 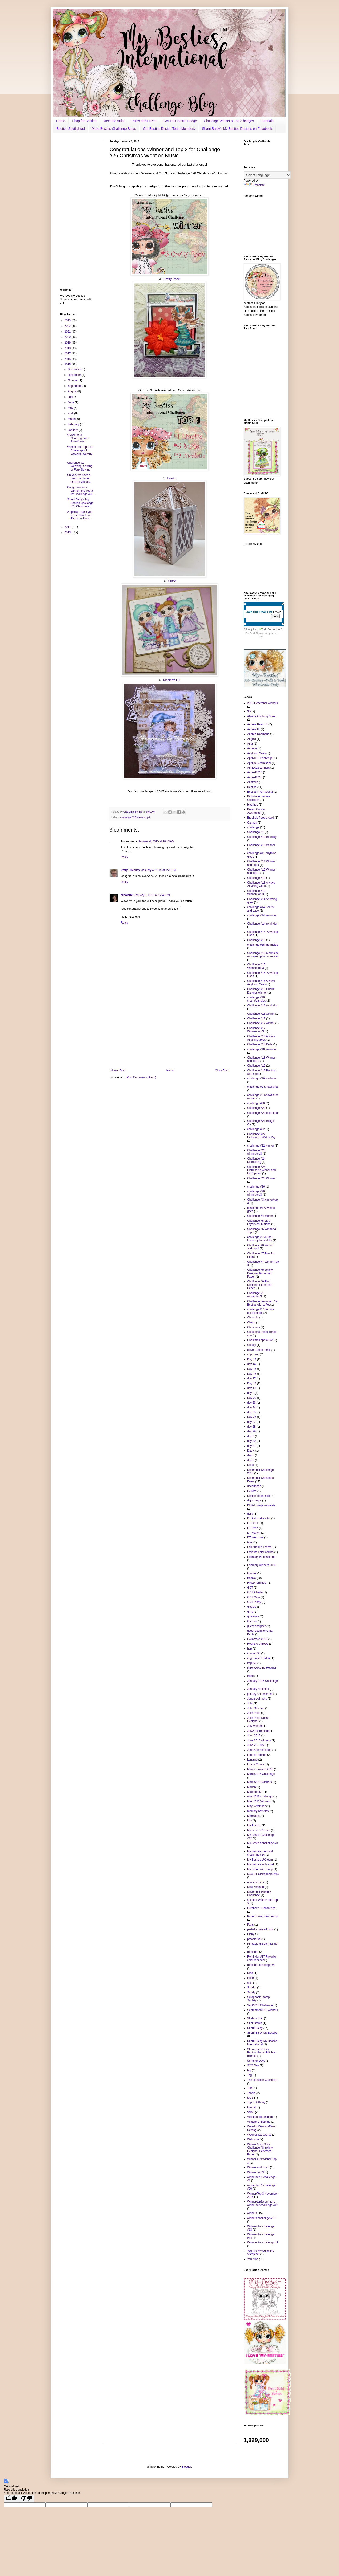 I want to click on You tube, so click(x=252, y=2259).